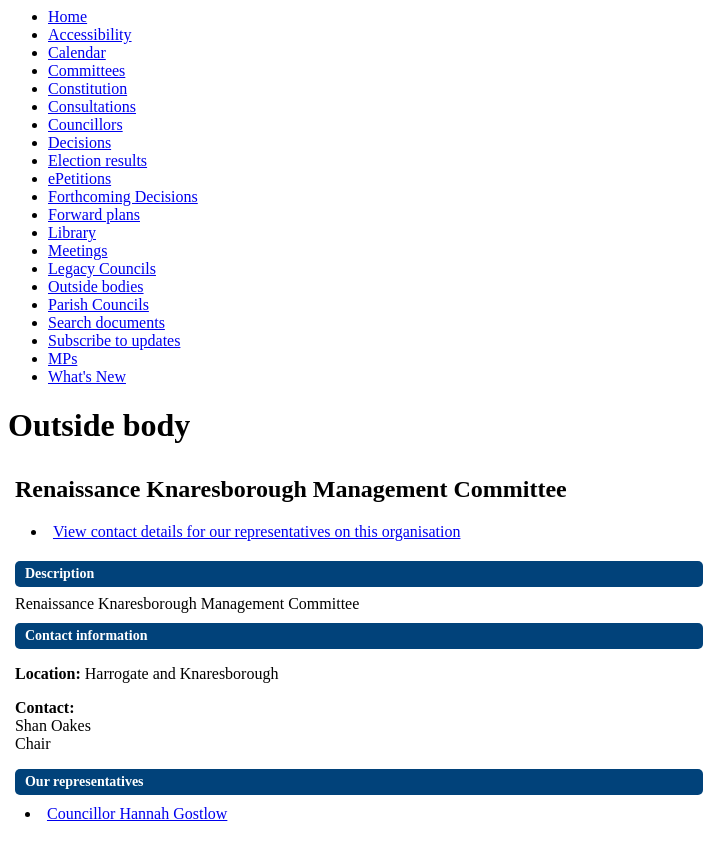  What do you see at coordinates (79, 178) in the screenshot?
I see `ePetitions` at bounding box center [79, 178].